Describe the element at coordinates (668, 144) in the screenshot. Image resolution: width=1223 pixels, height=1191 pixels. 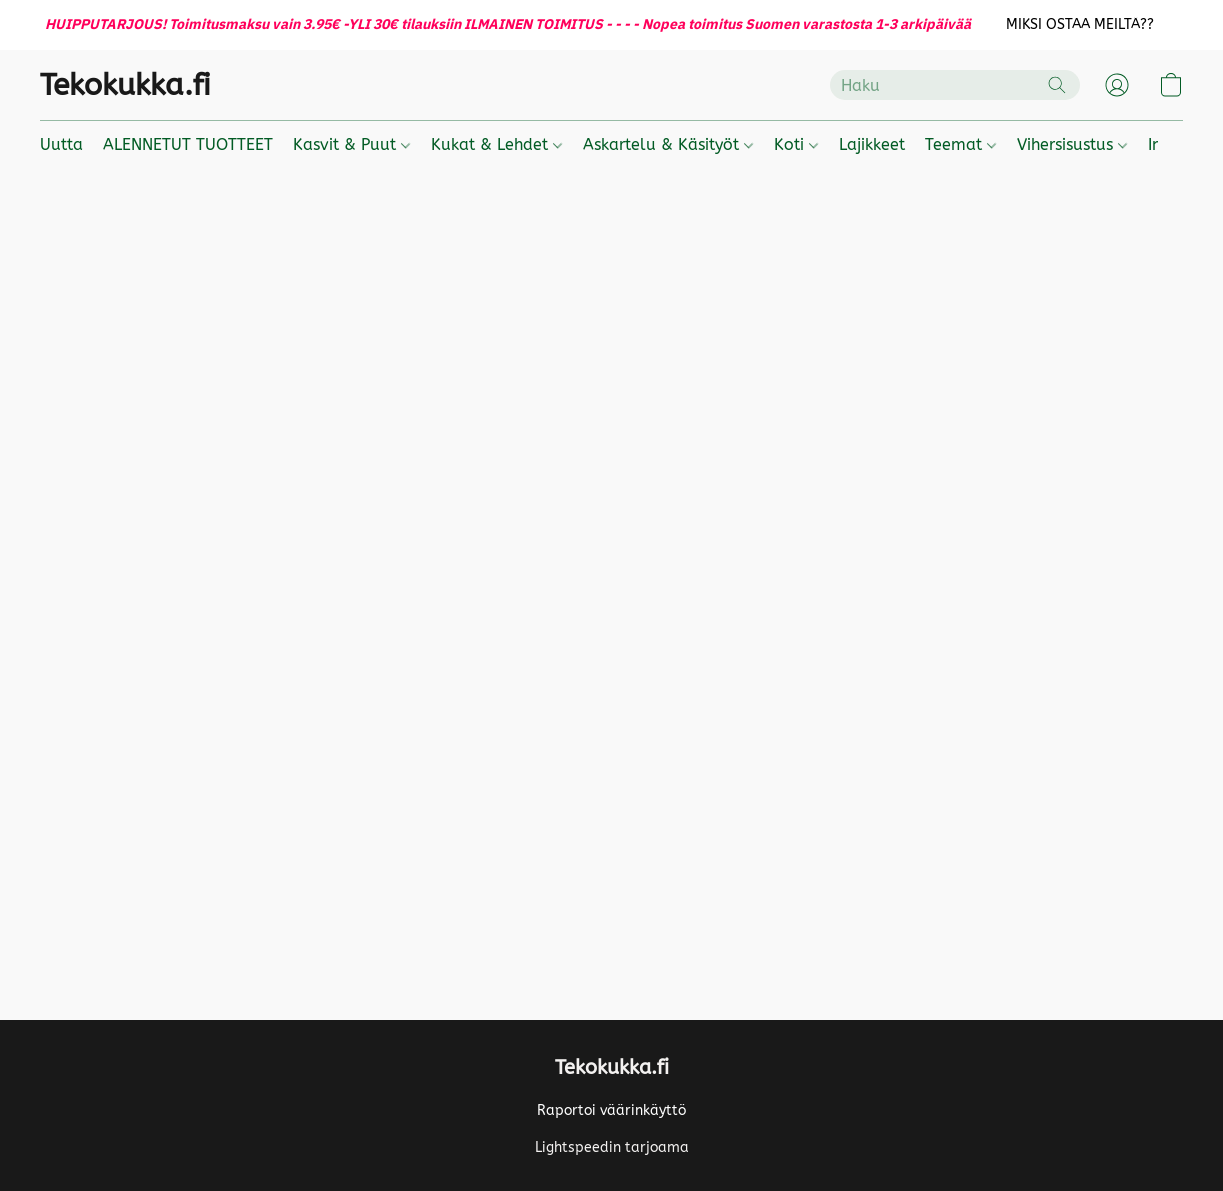
I see `Askartelu & Käsityöt` at that location.